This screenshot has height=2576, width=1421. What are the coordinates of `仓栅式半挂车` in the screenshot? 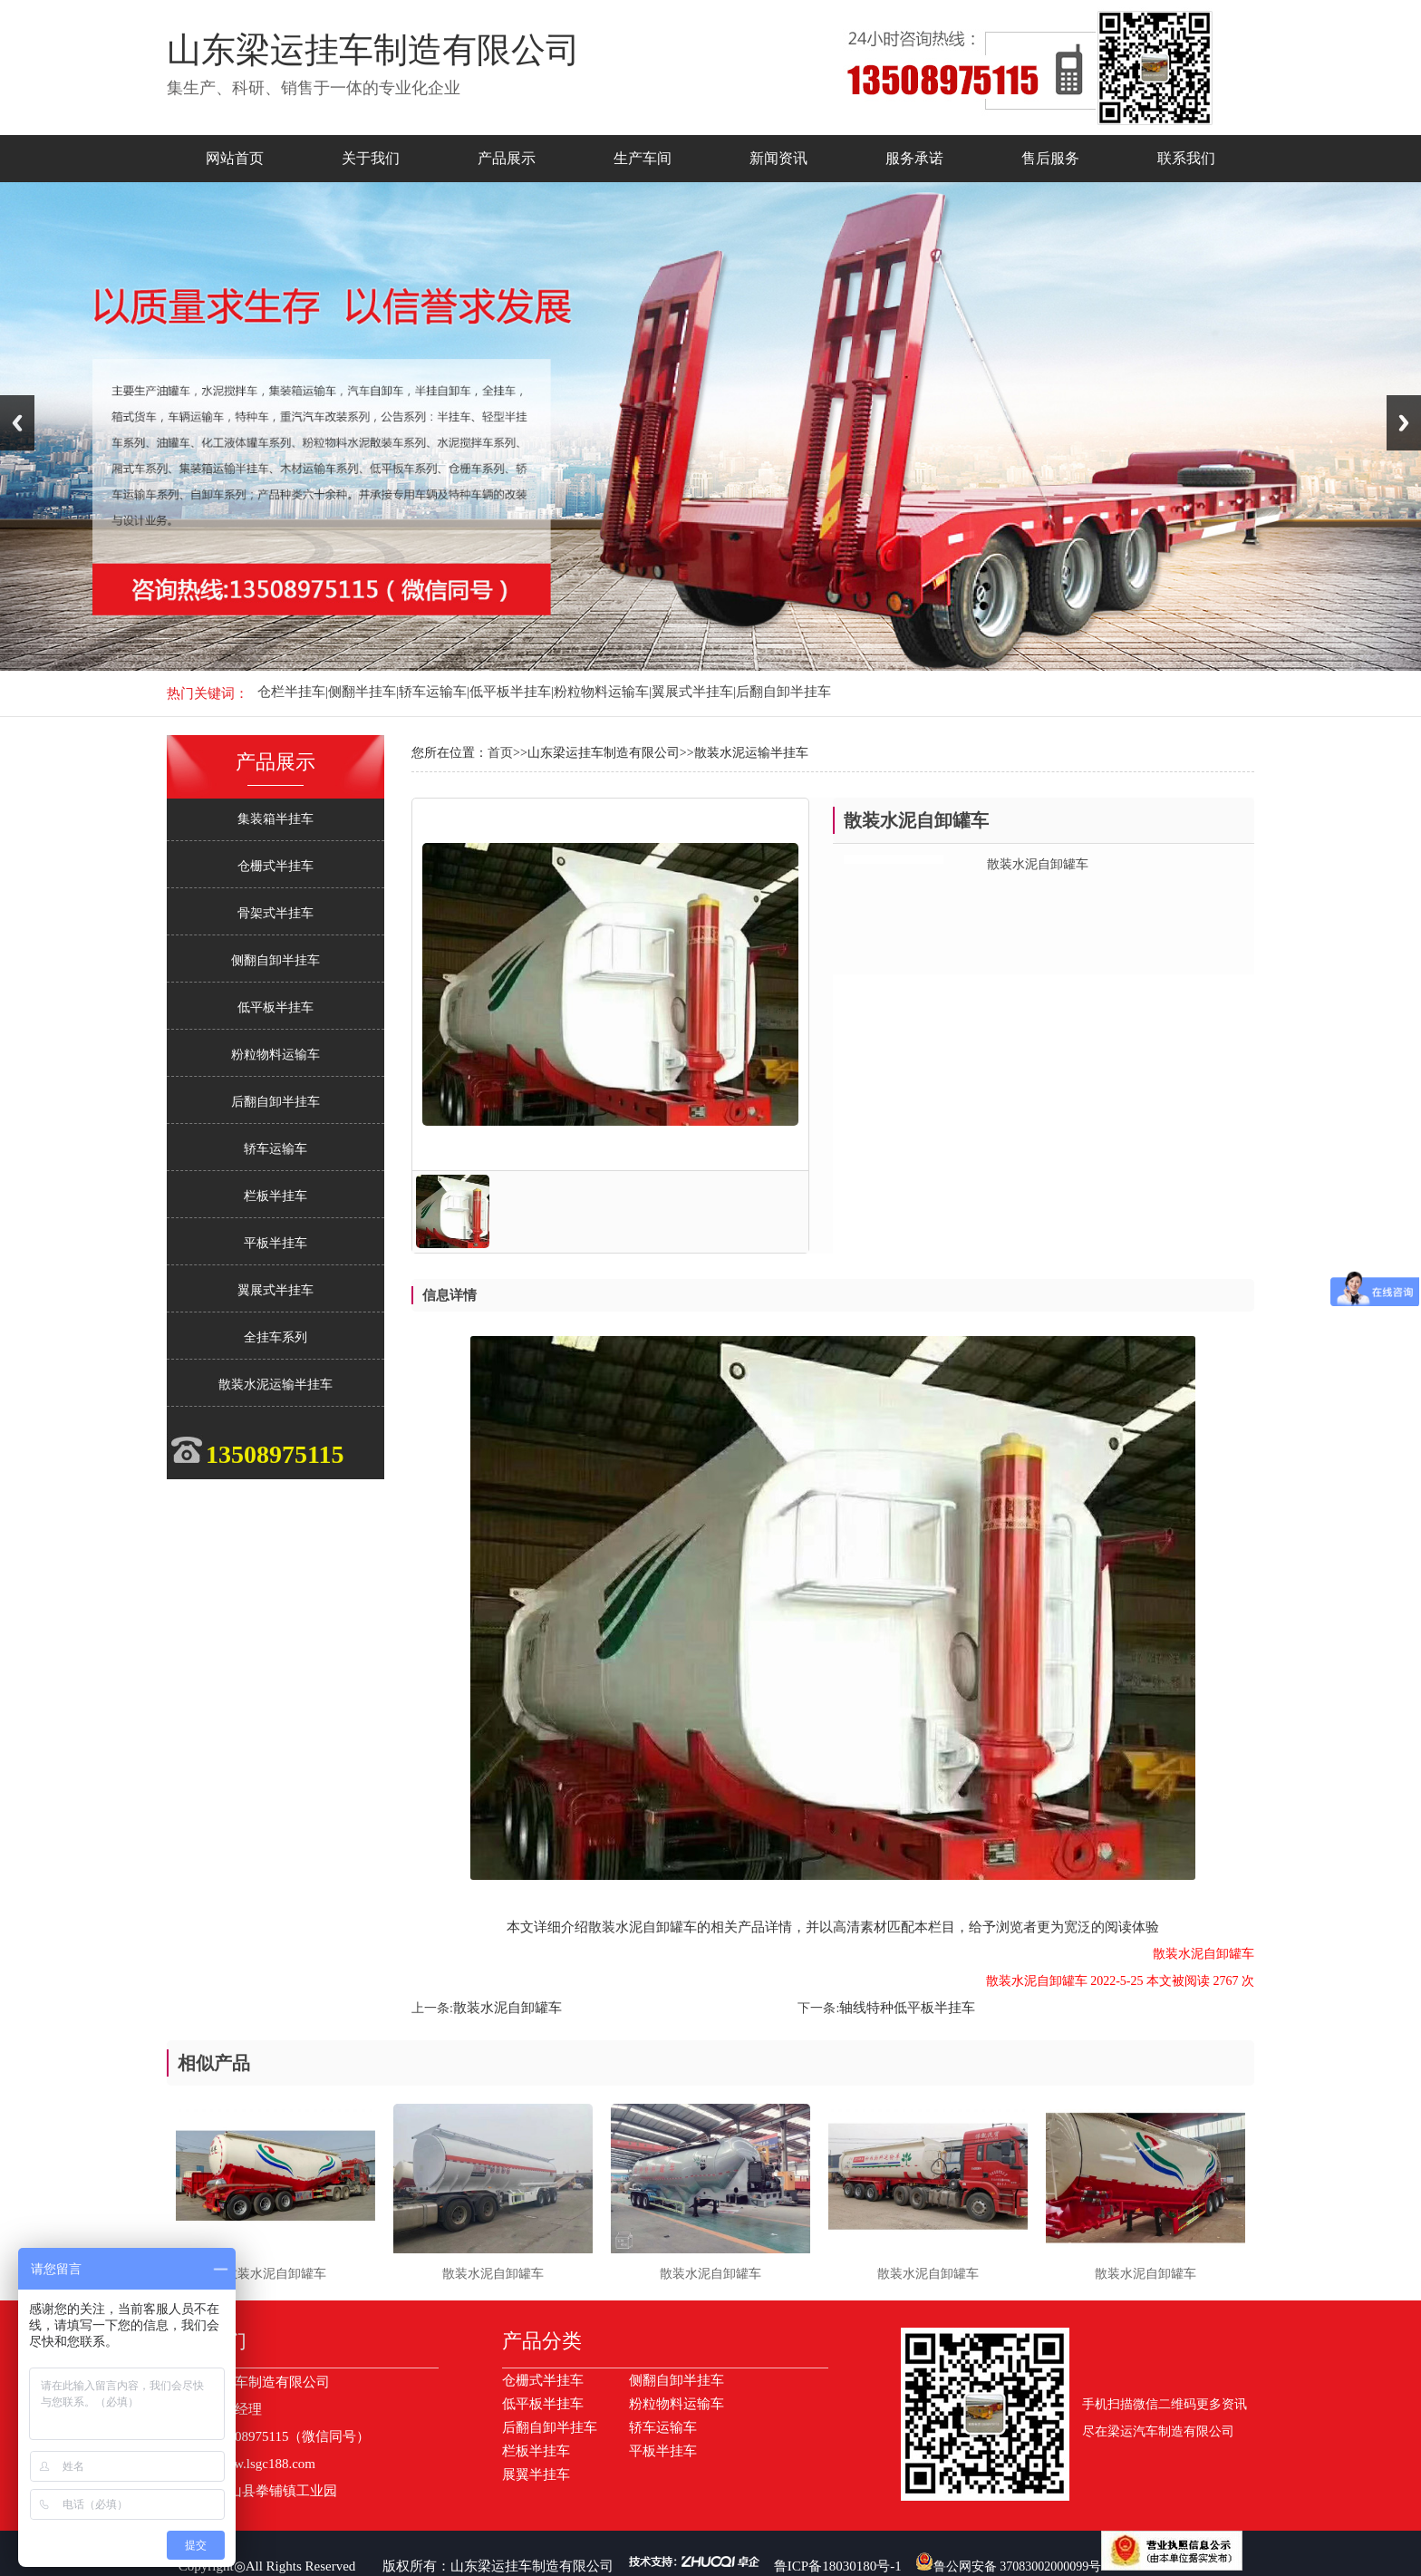 It's located at (275, 866).